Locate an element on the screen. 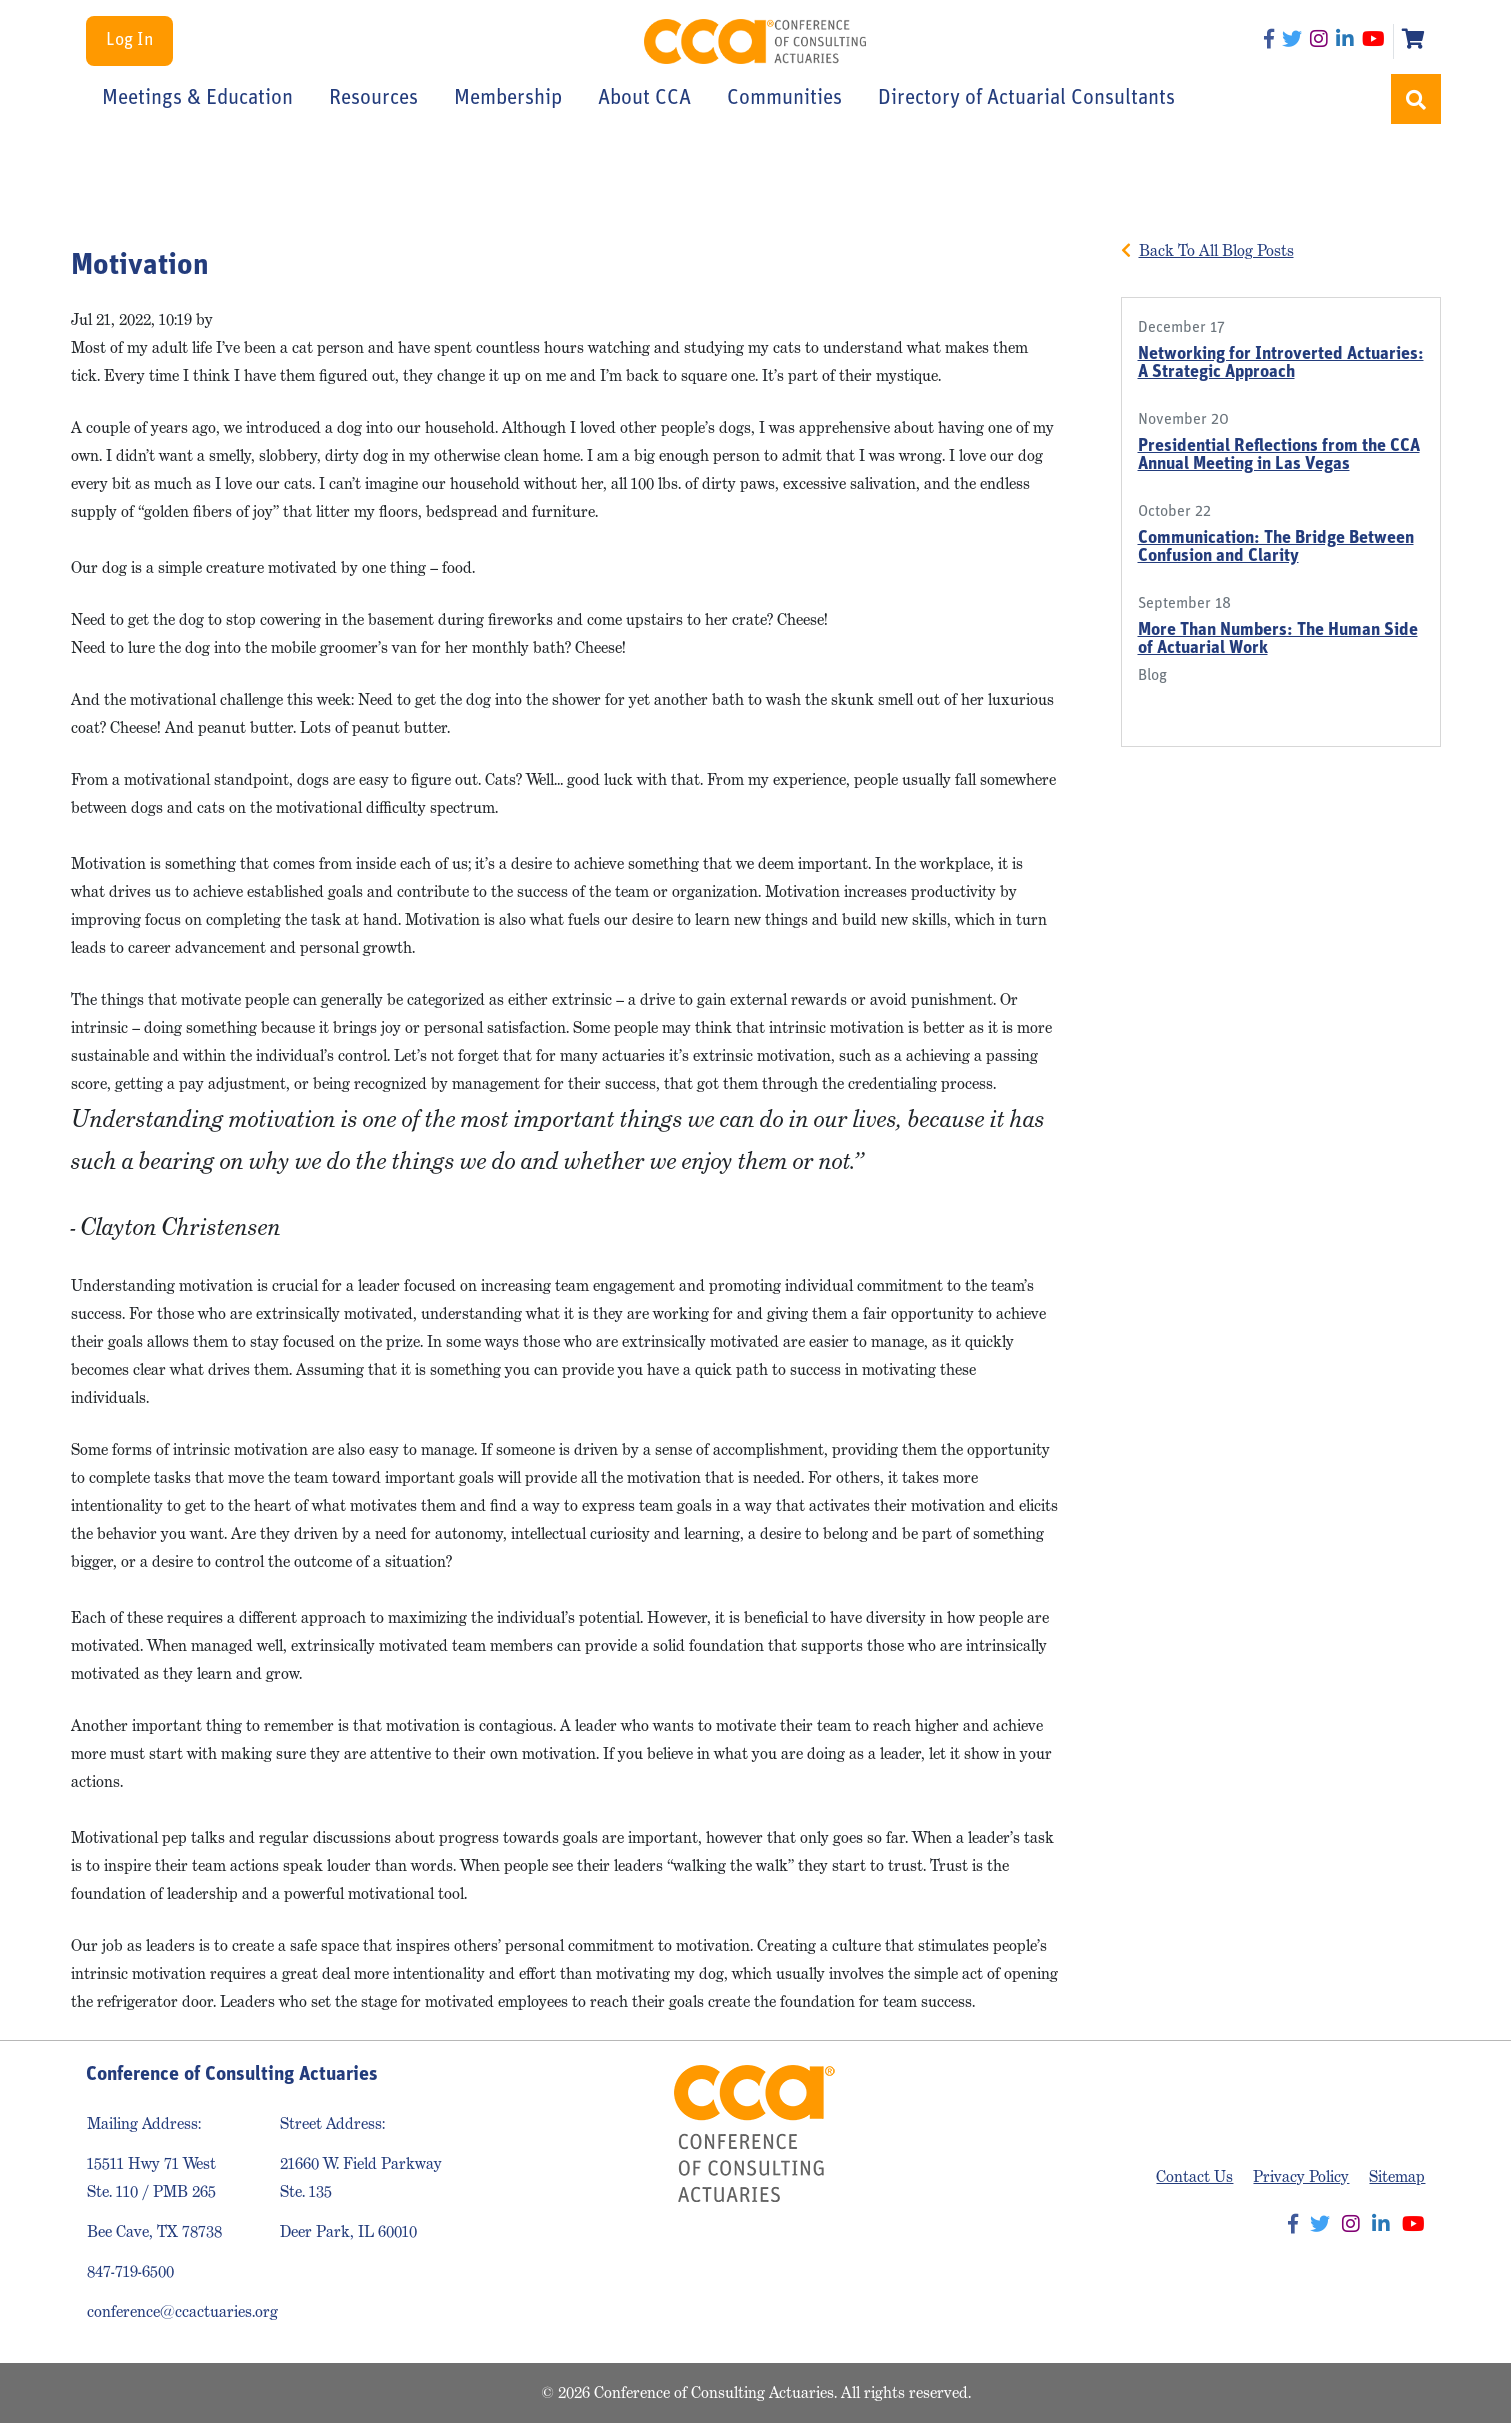 The height and width of the screenshot is (2423, 1511). Sitemap is located at coordinates (1397, 2176).